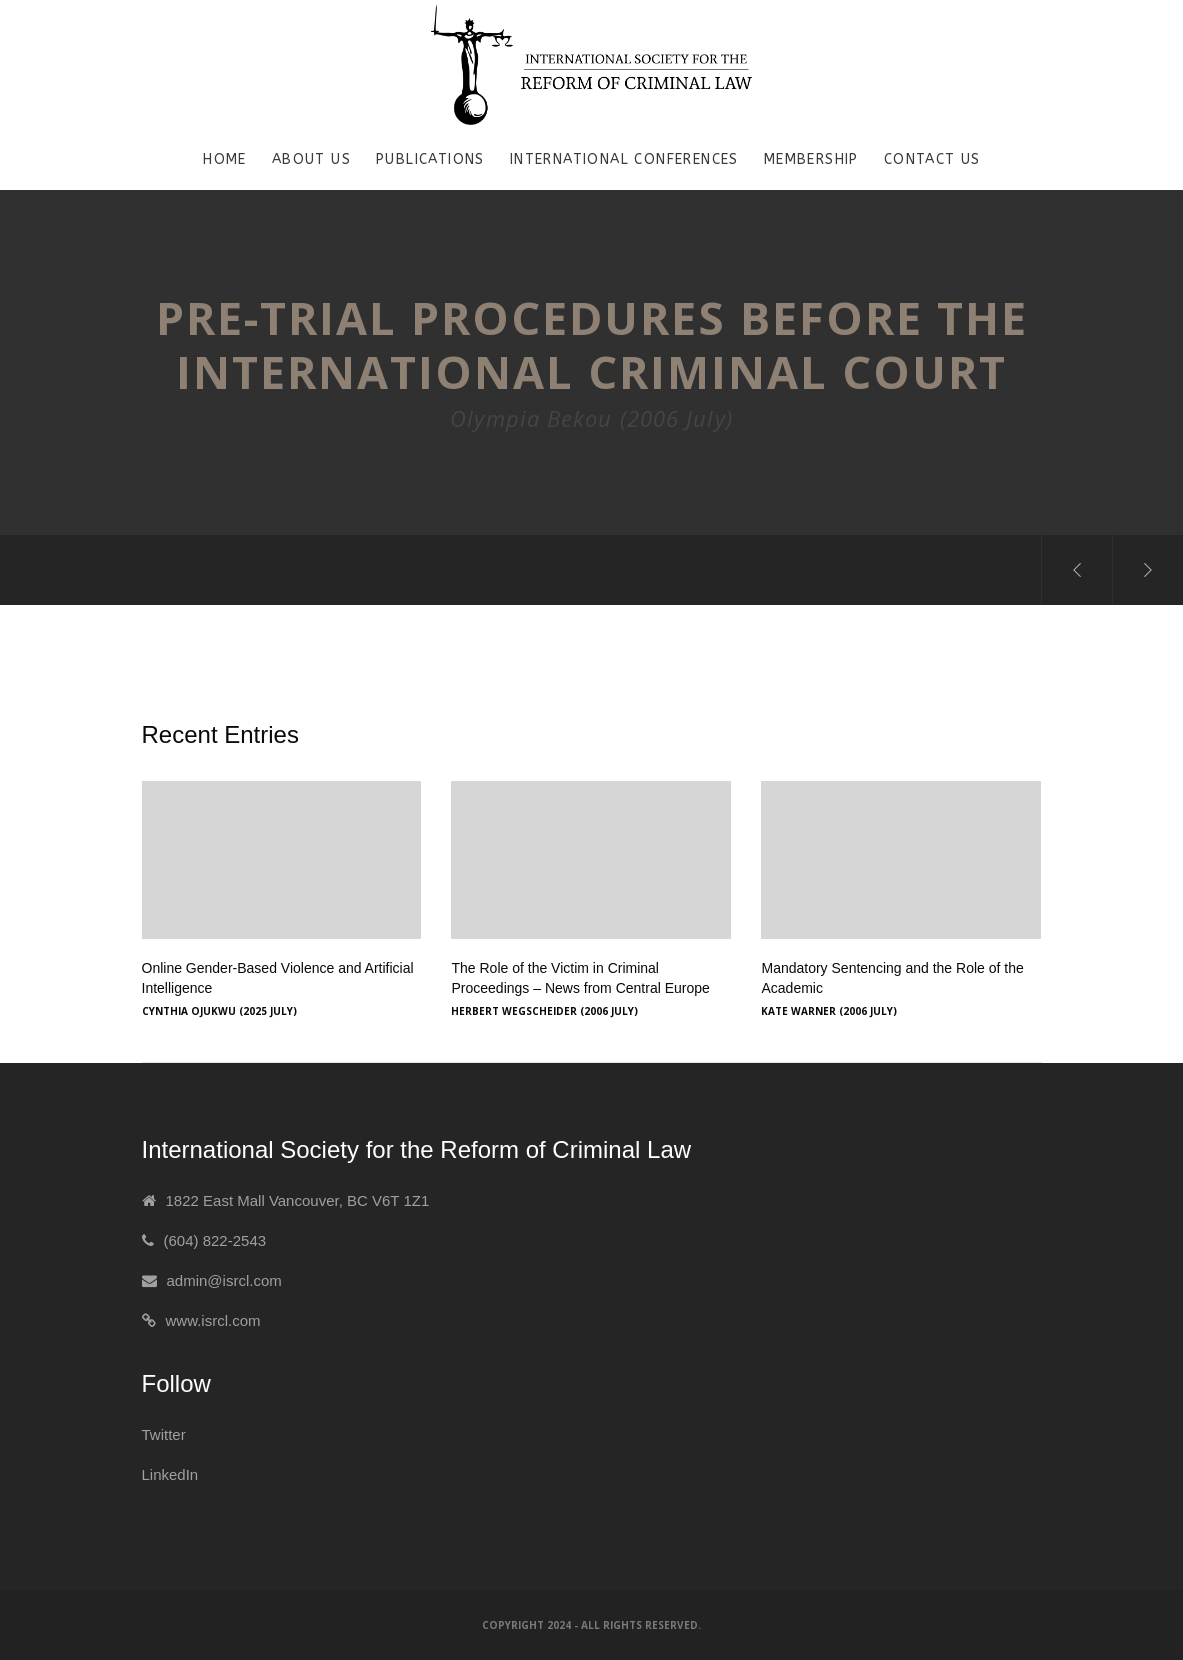 The width and height of the screenshot is (1183, 1660). Describe the element at coordinates (224, 1280) in the screenshot. I see `admin@isrcl.com` at that location.